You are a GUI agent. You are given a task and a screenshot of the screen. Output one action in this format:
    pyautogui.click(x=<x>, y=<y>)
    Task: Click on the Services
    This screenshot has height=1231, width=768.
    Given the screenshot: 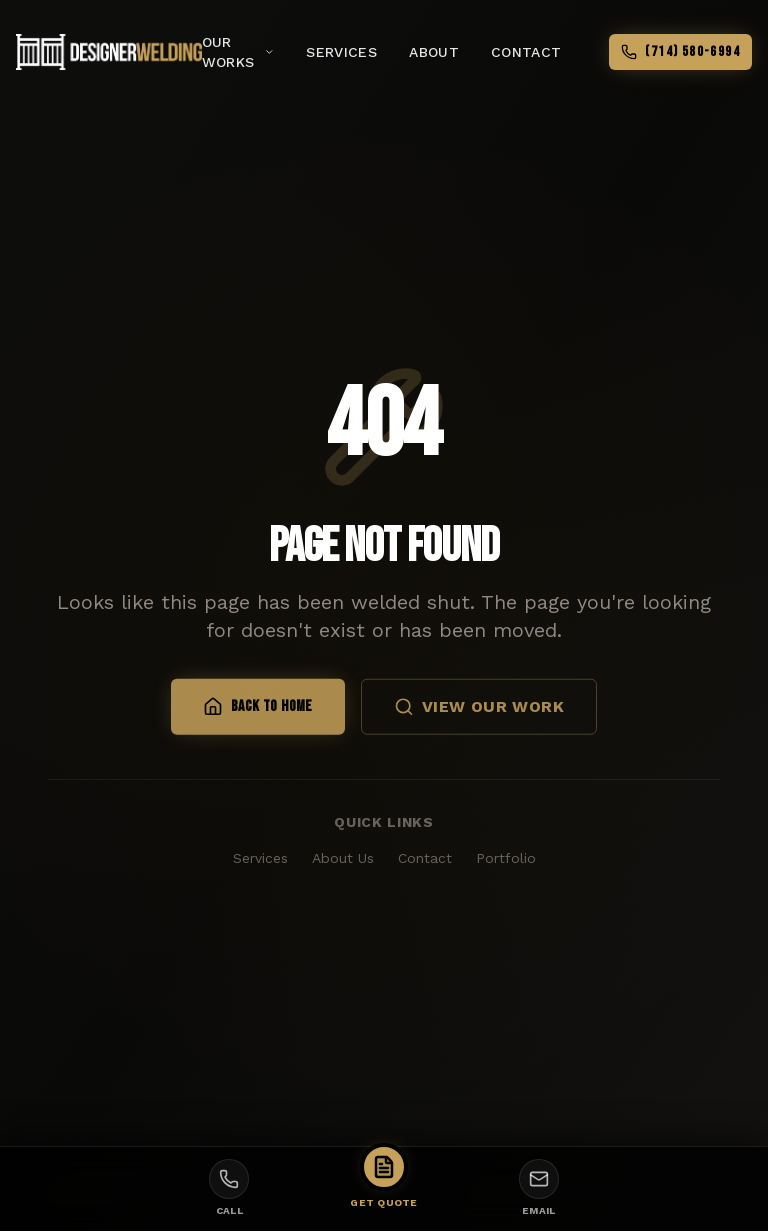 What is the action you would take?
    pyautogui.click(x=260, y=858)
    